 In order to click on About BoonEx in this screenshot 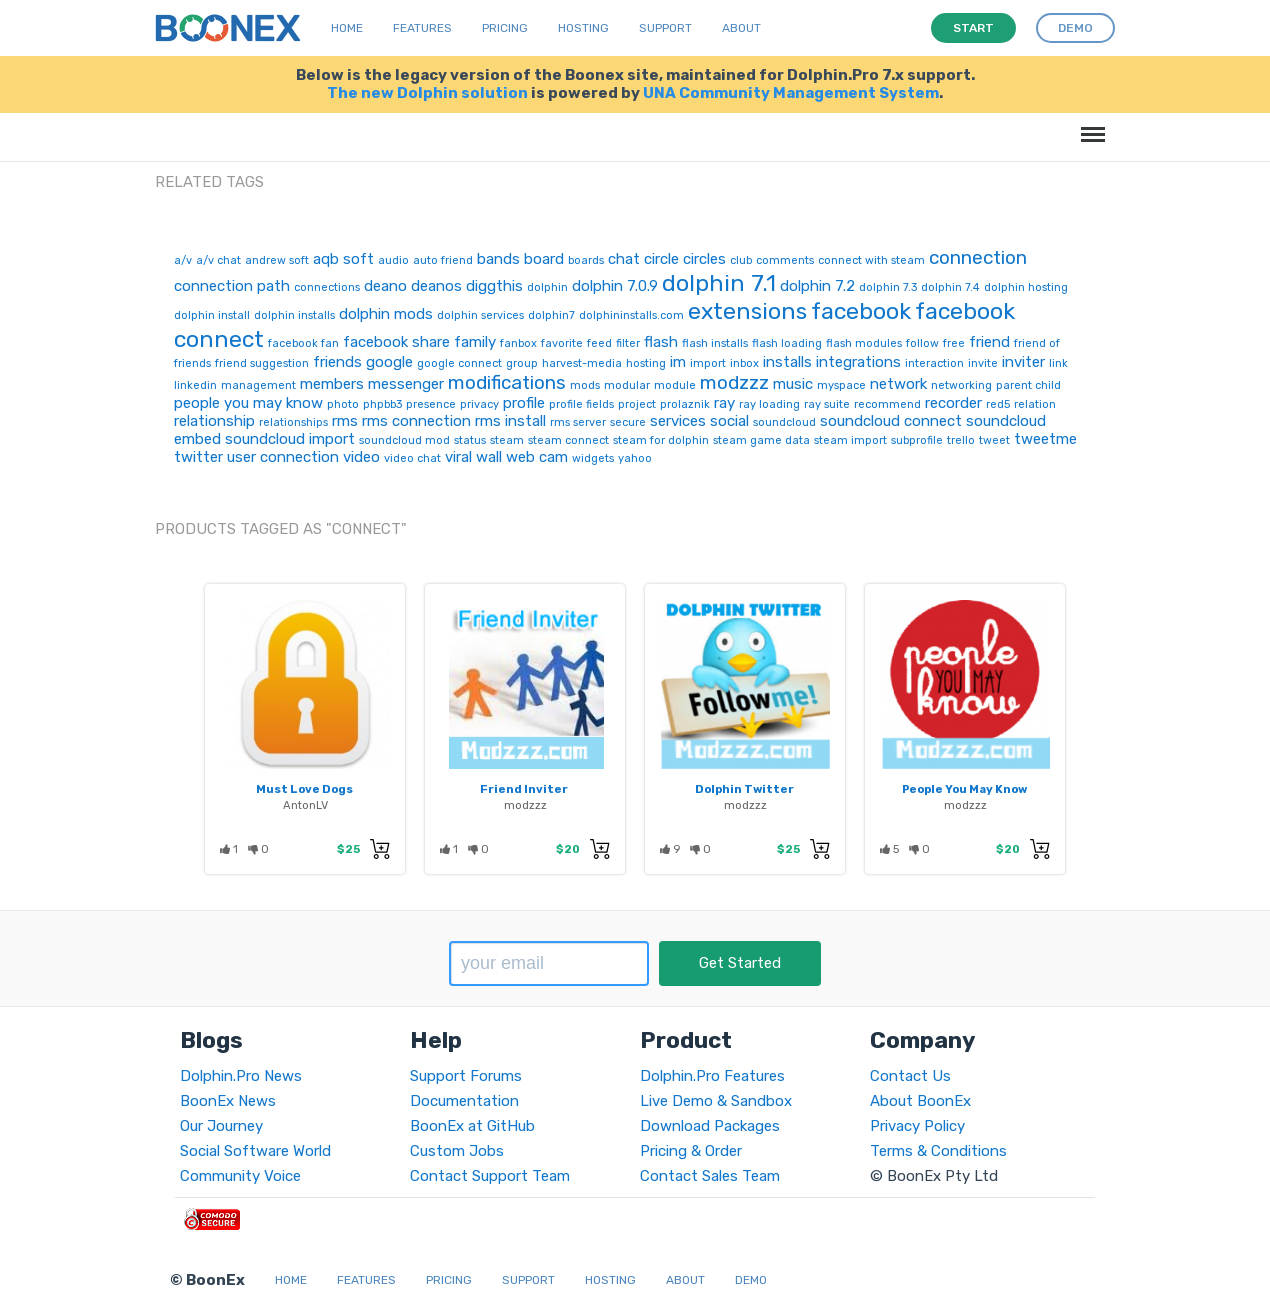, I will do `click(920, 1101)`.